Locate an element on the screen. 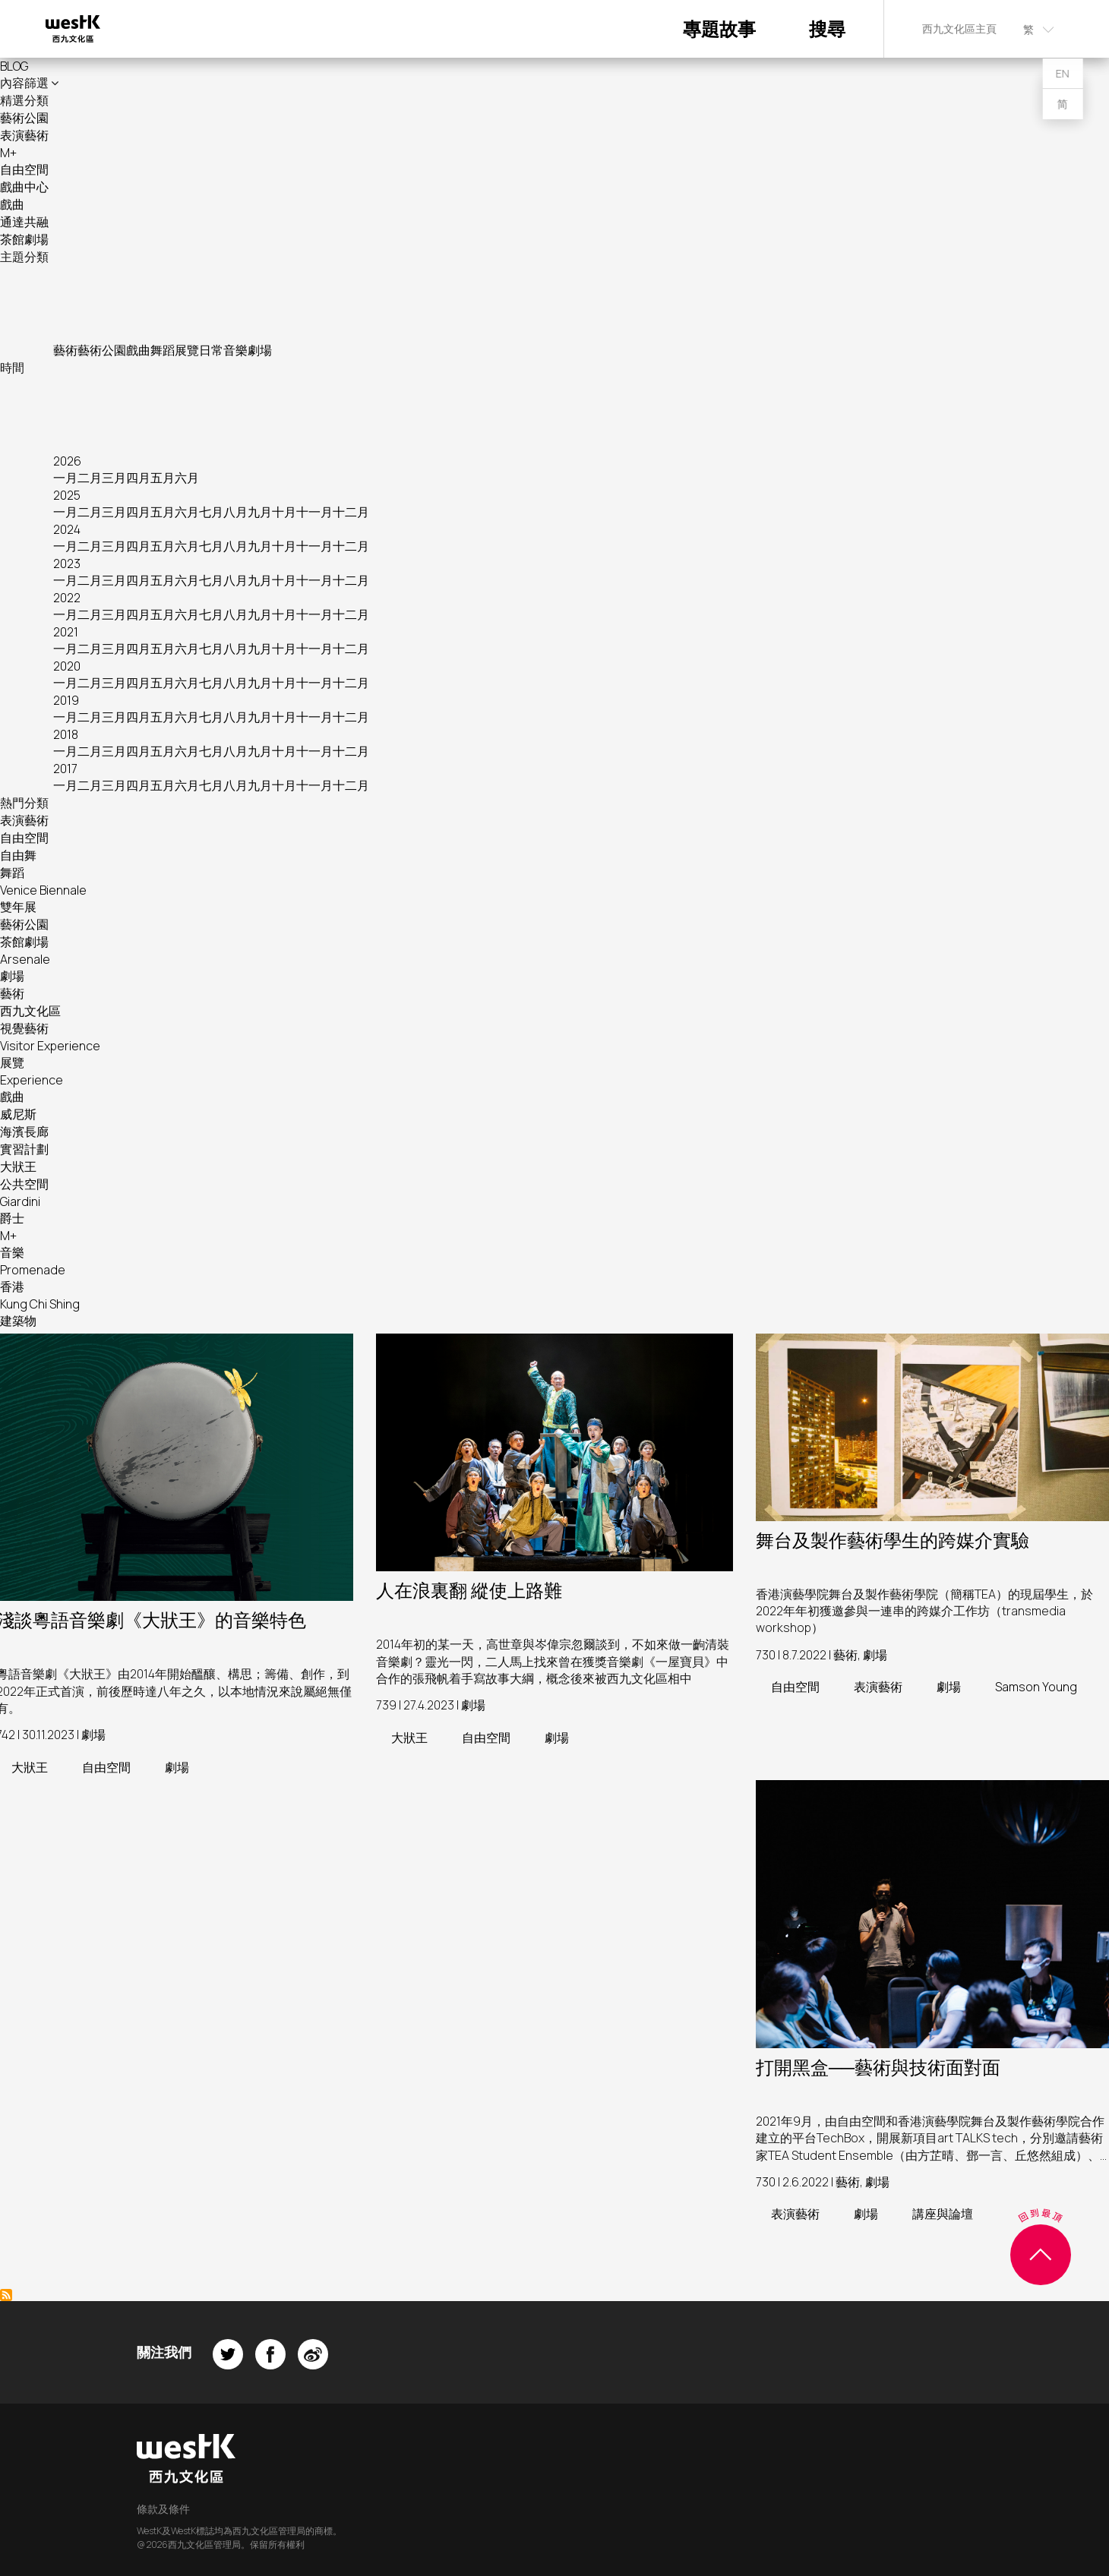  通達共融 is located at coordinates (24, 221).